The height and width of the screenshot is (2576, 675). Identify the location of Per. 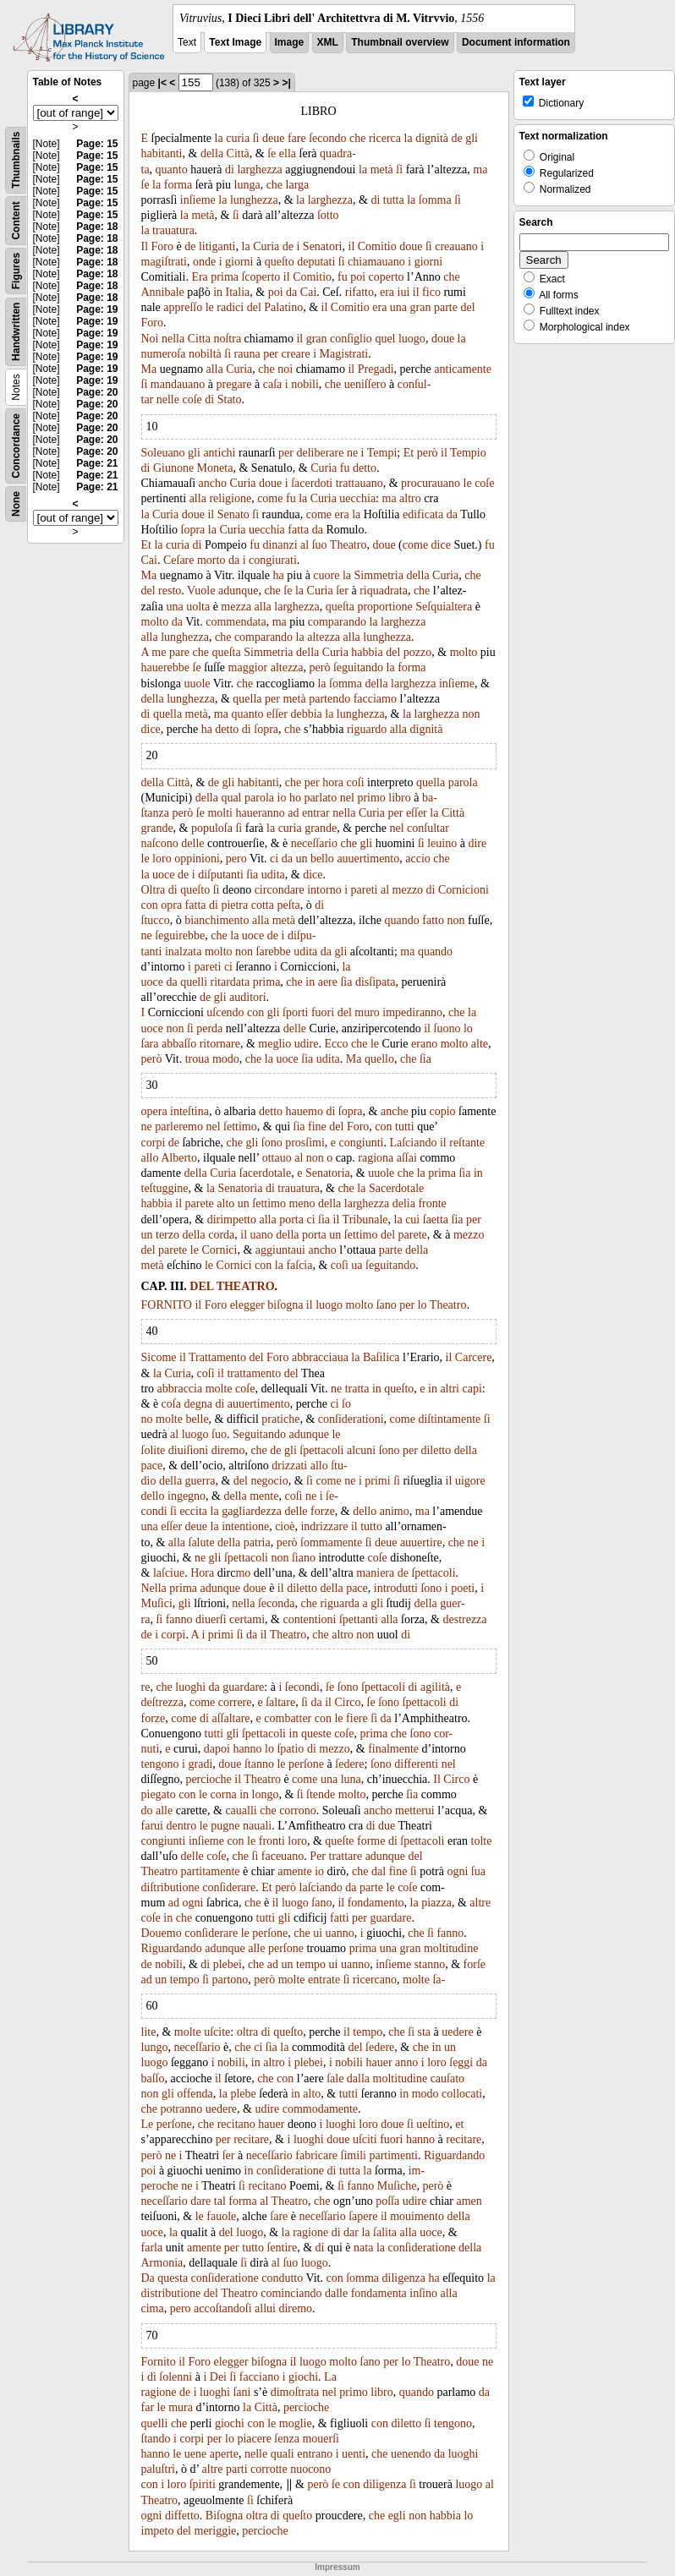
(318, 1856).